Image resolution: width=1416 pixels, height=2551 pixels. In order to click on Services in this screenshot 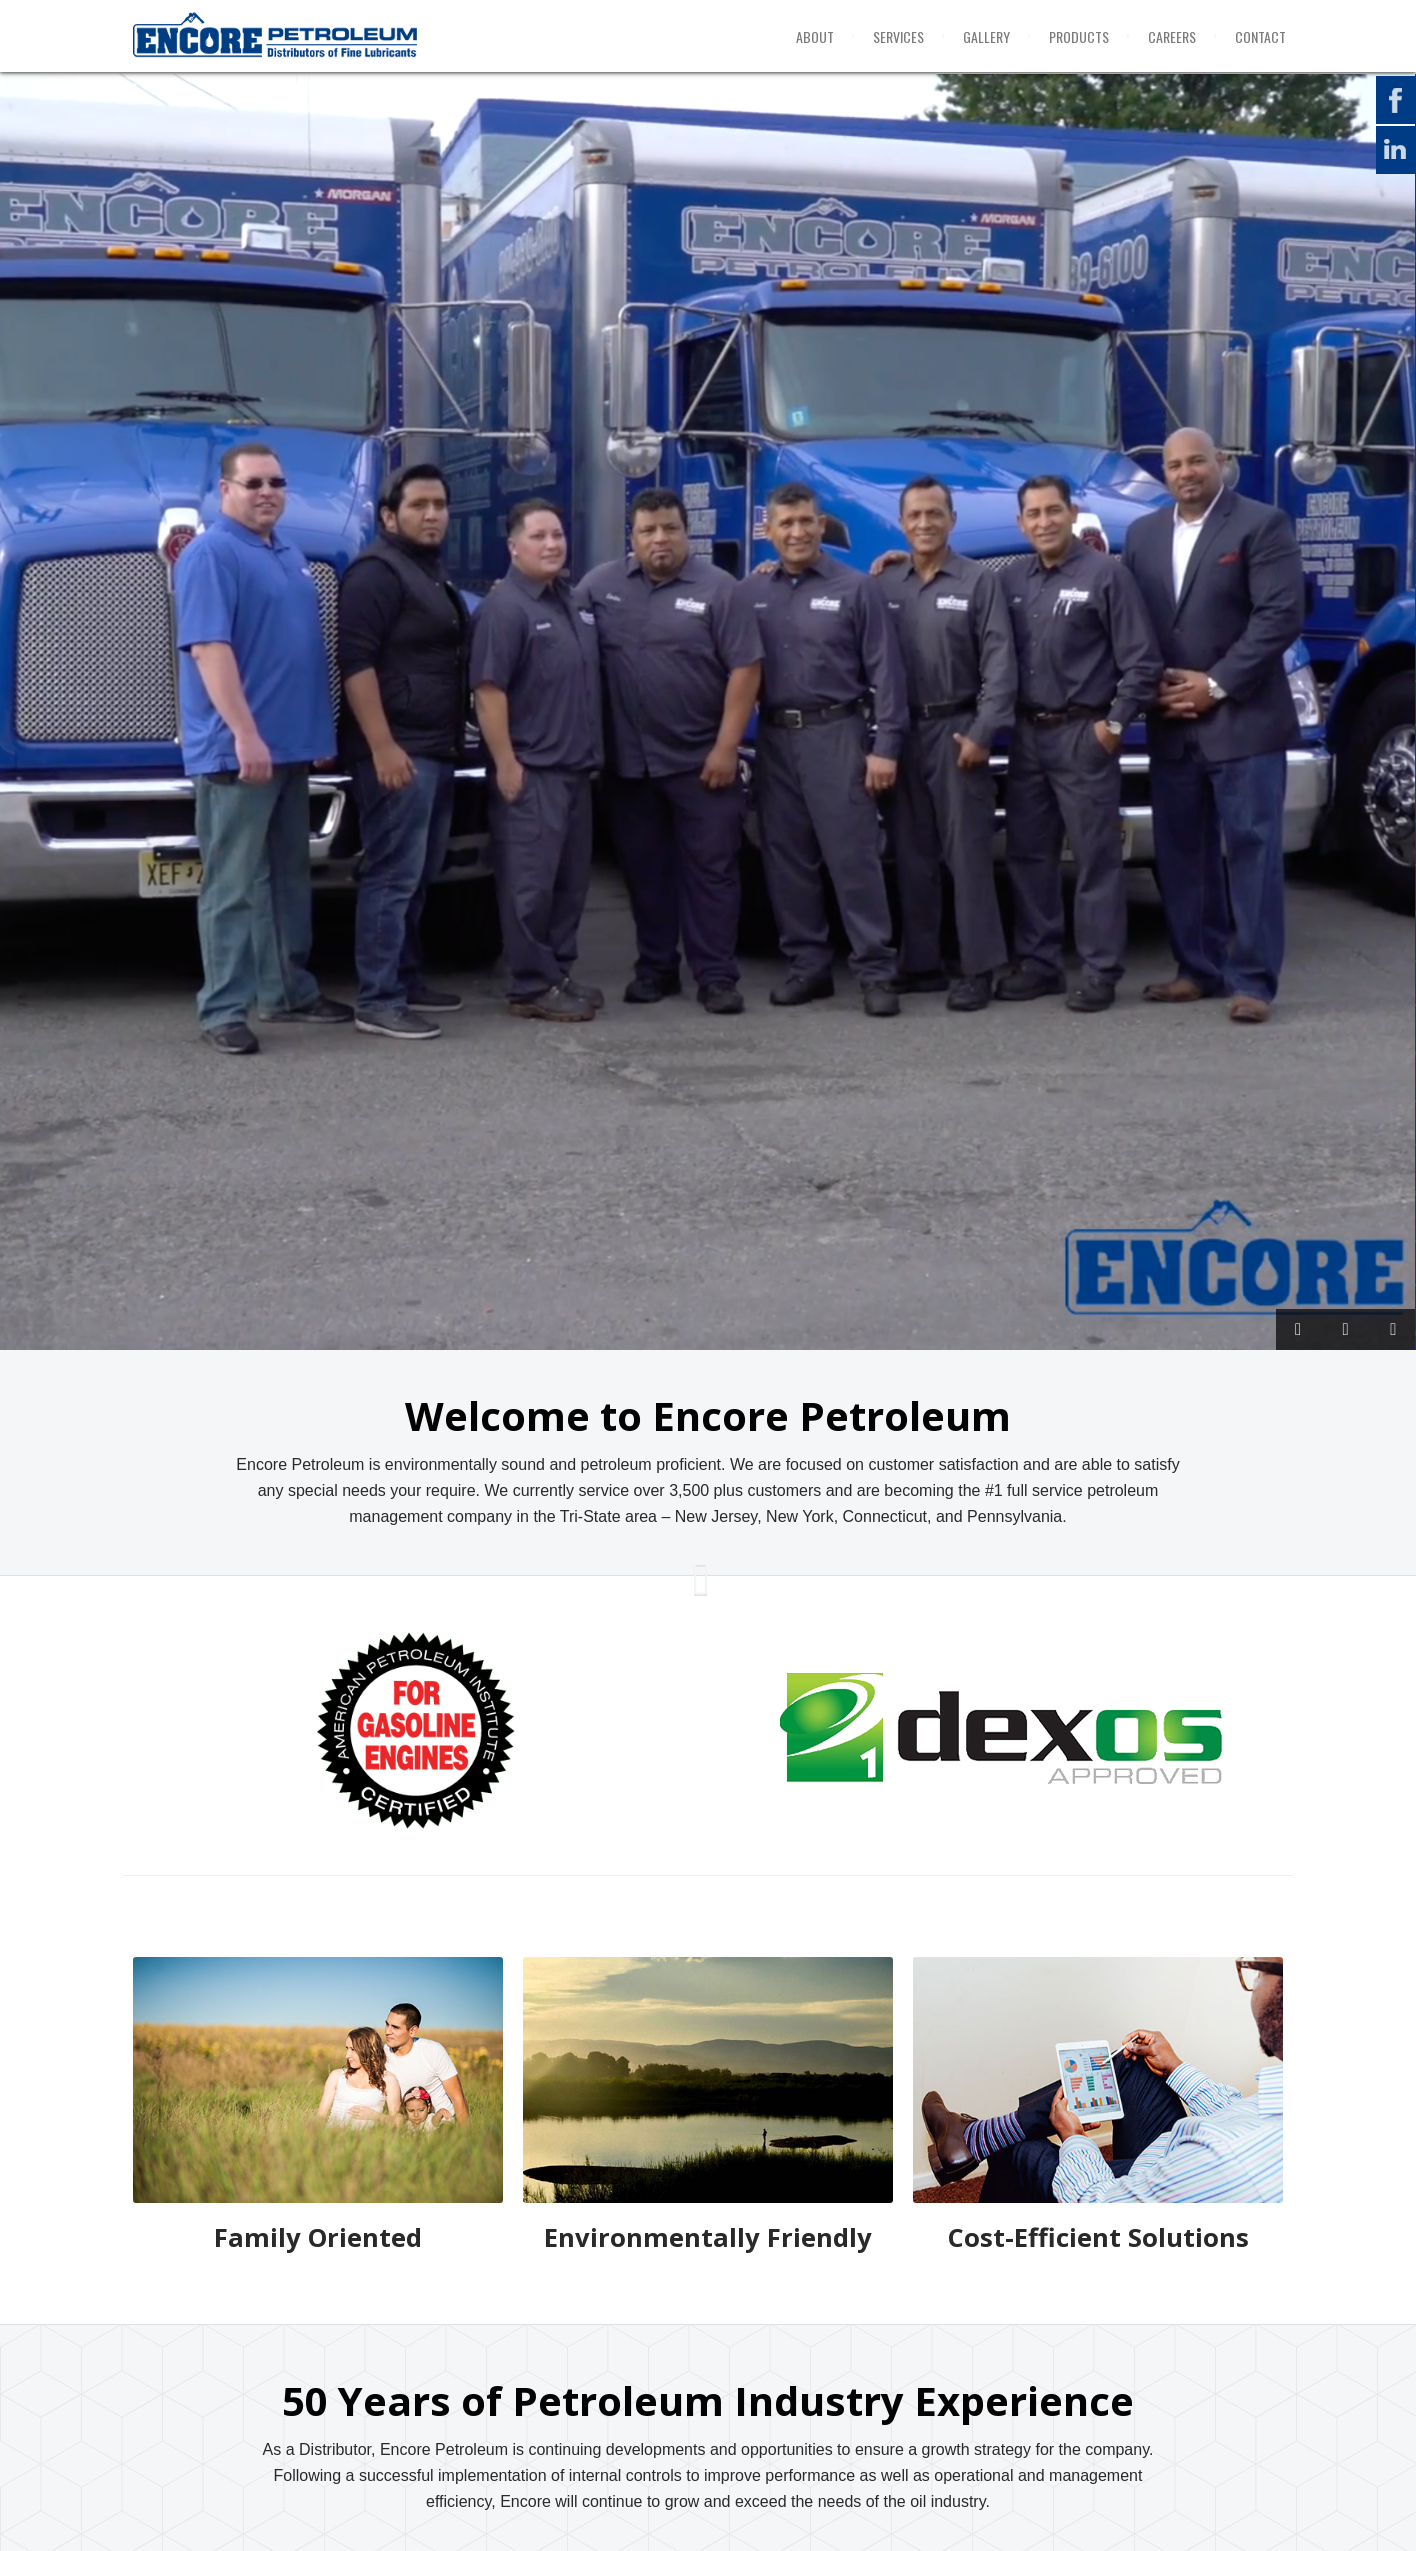, I will do `click(898, 36)`.